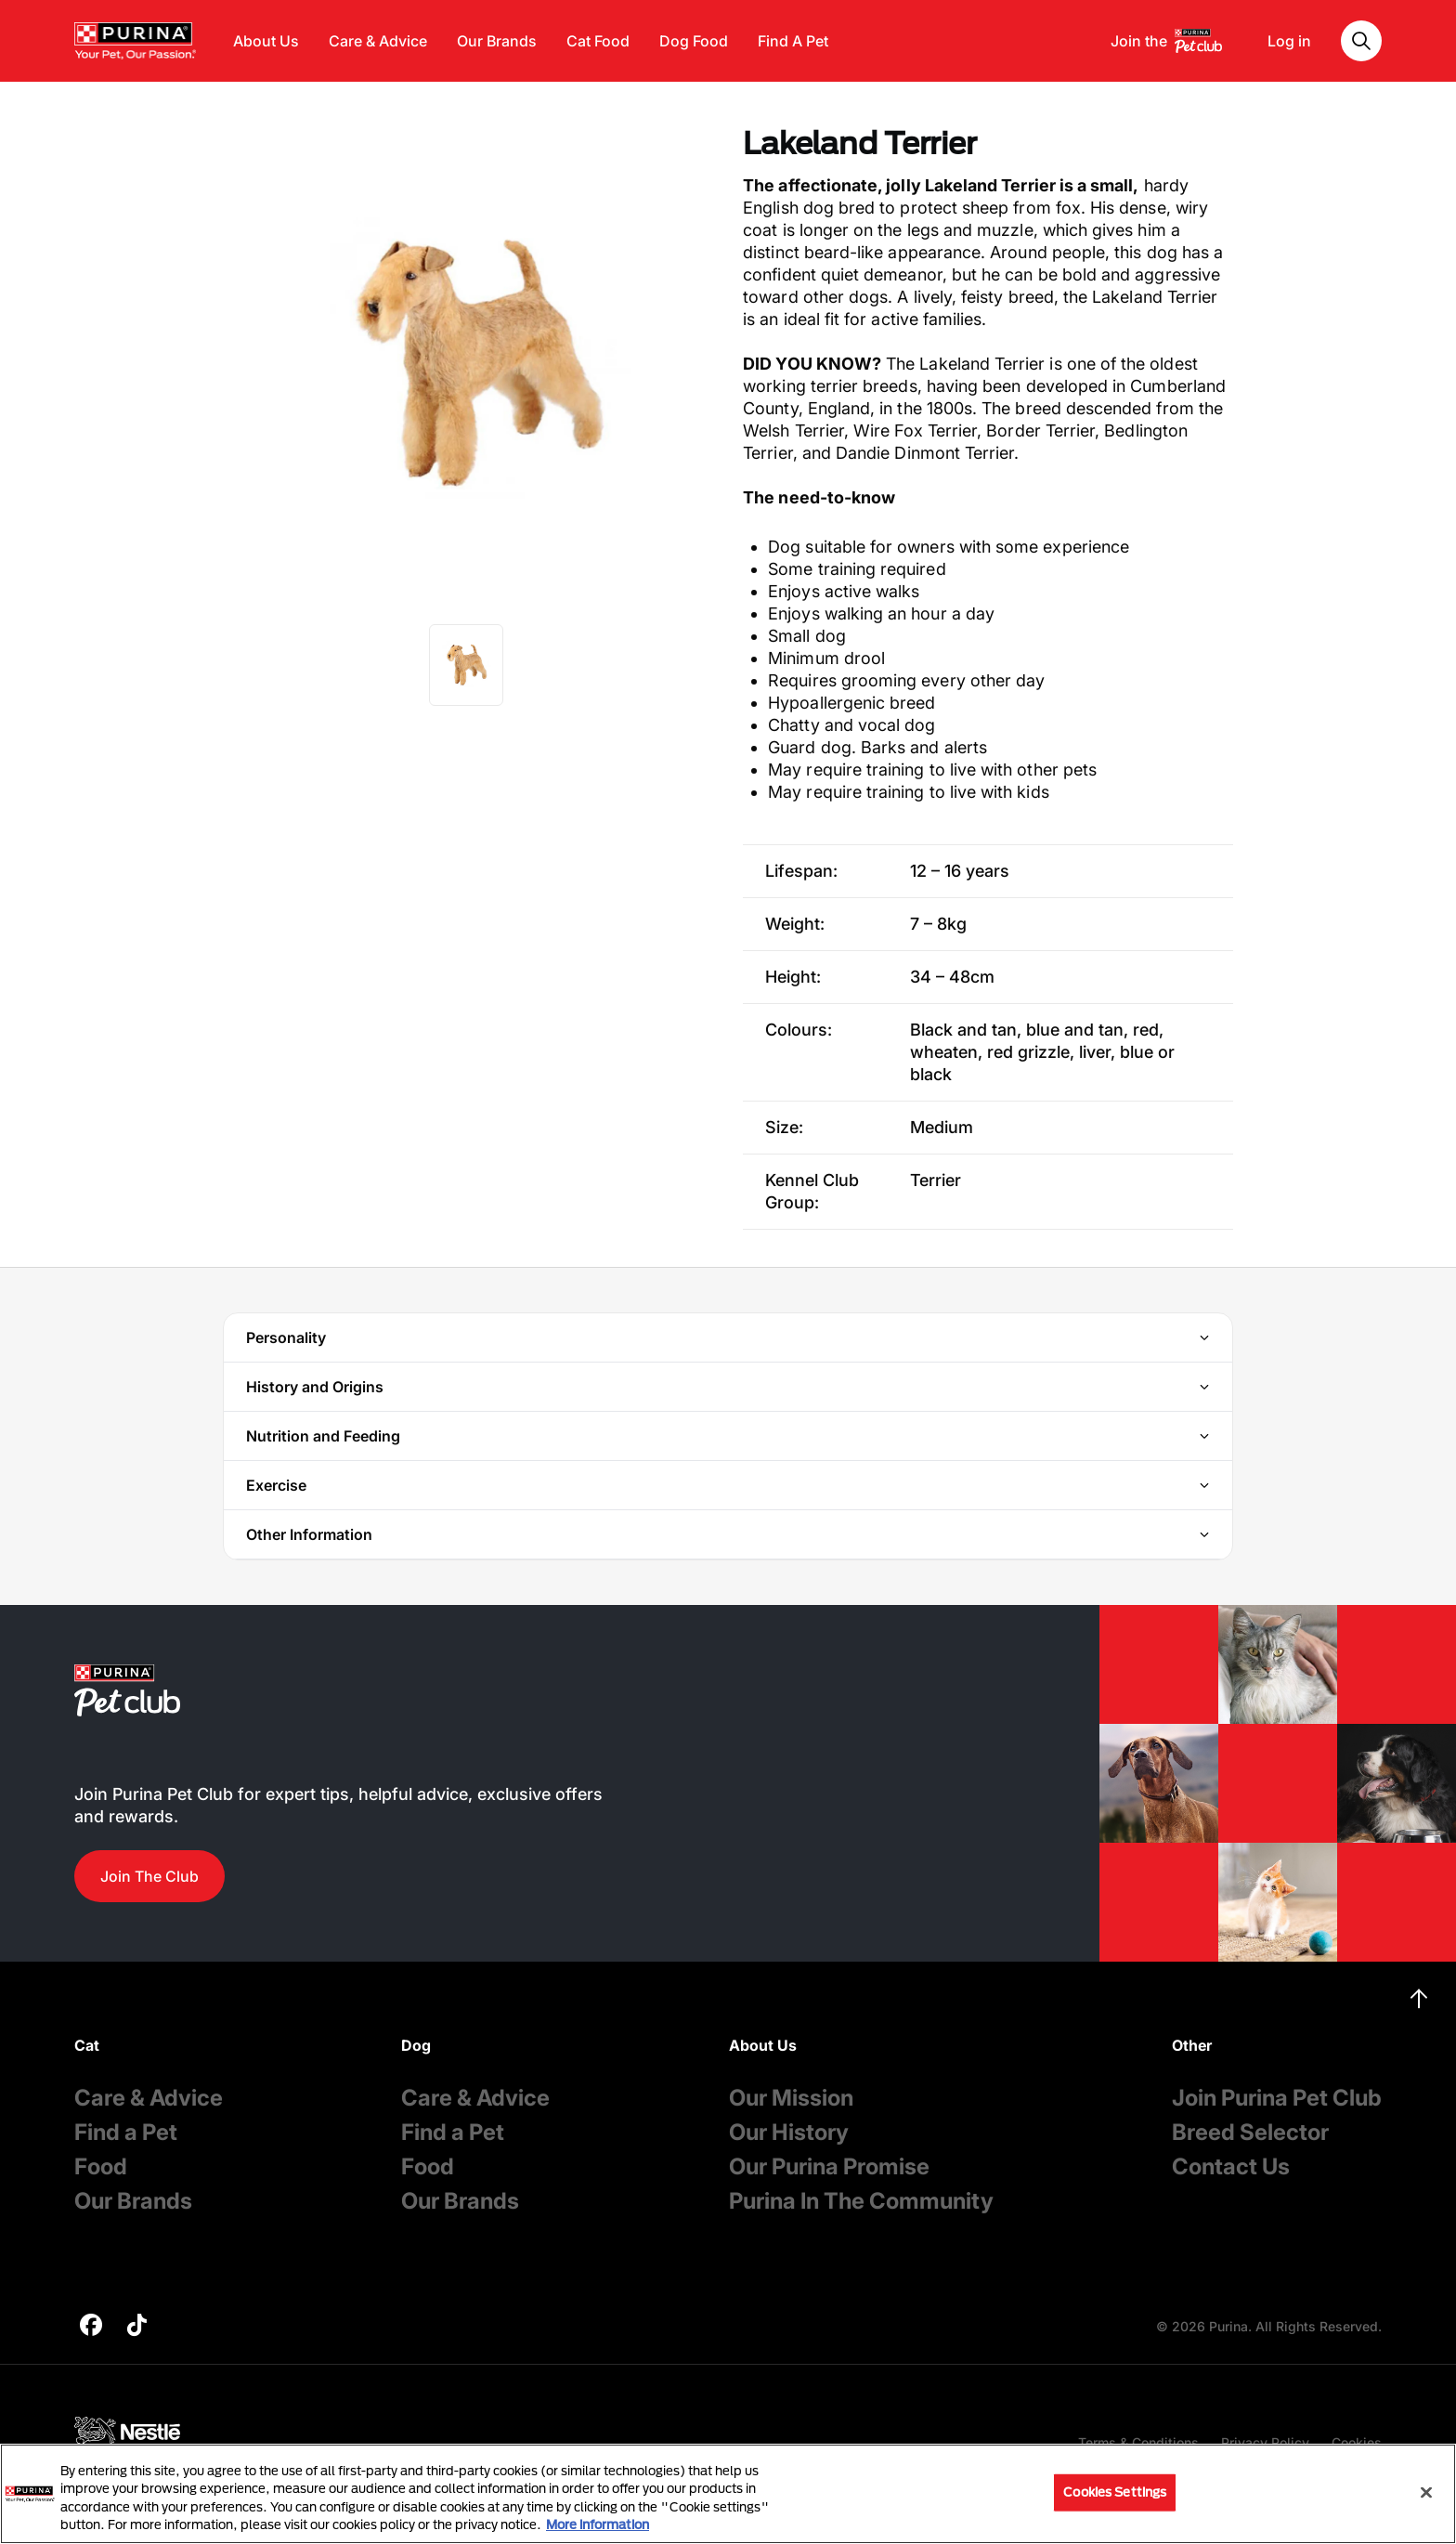 This screenshot has height=2544, width=1456. What do you see at coordinates (1114, 2492) in the screenshot?
I see `Cookies Settings [Cookies Settings, Opens the preference center dialog]` at bounding box center [1114, 2492].